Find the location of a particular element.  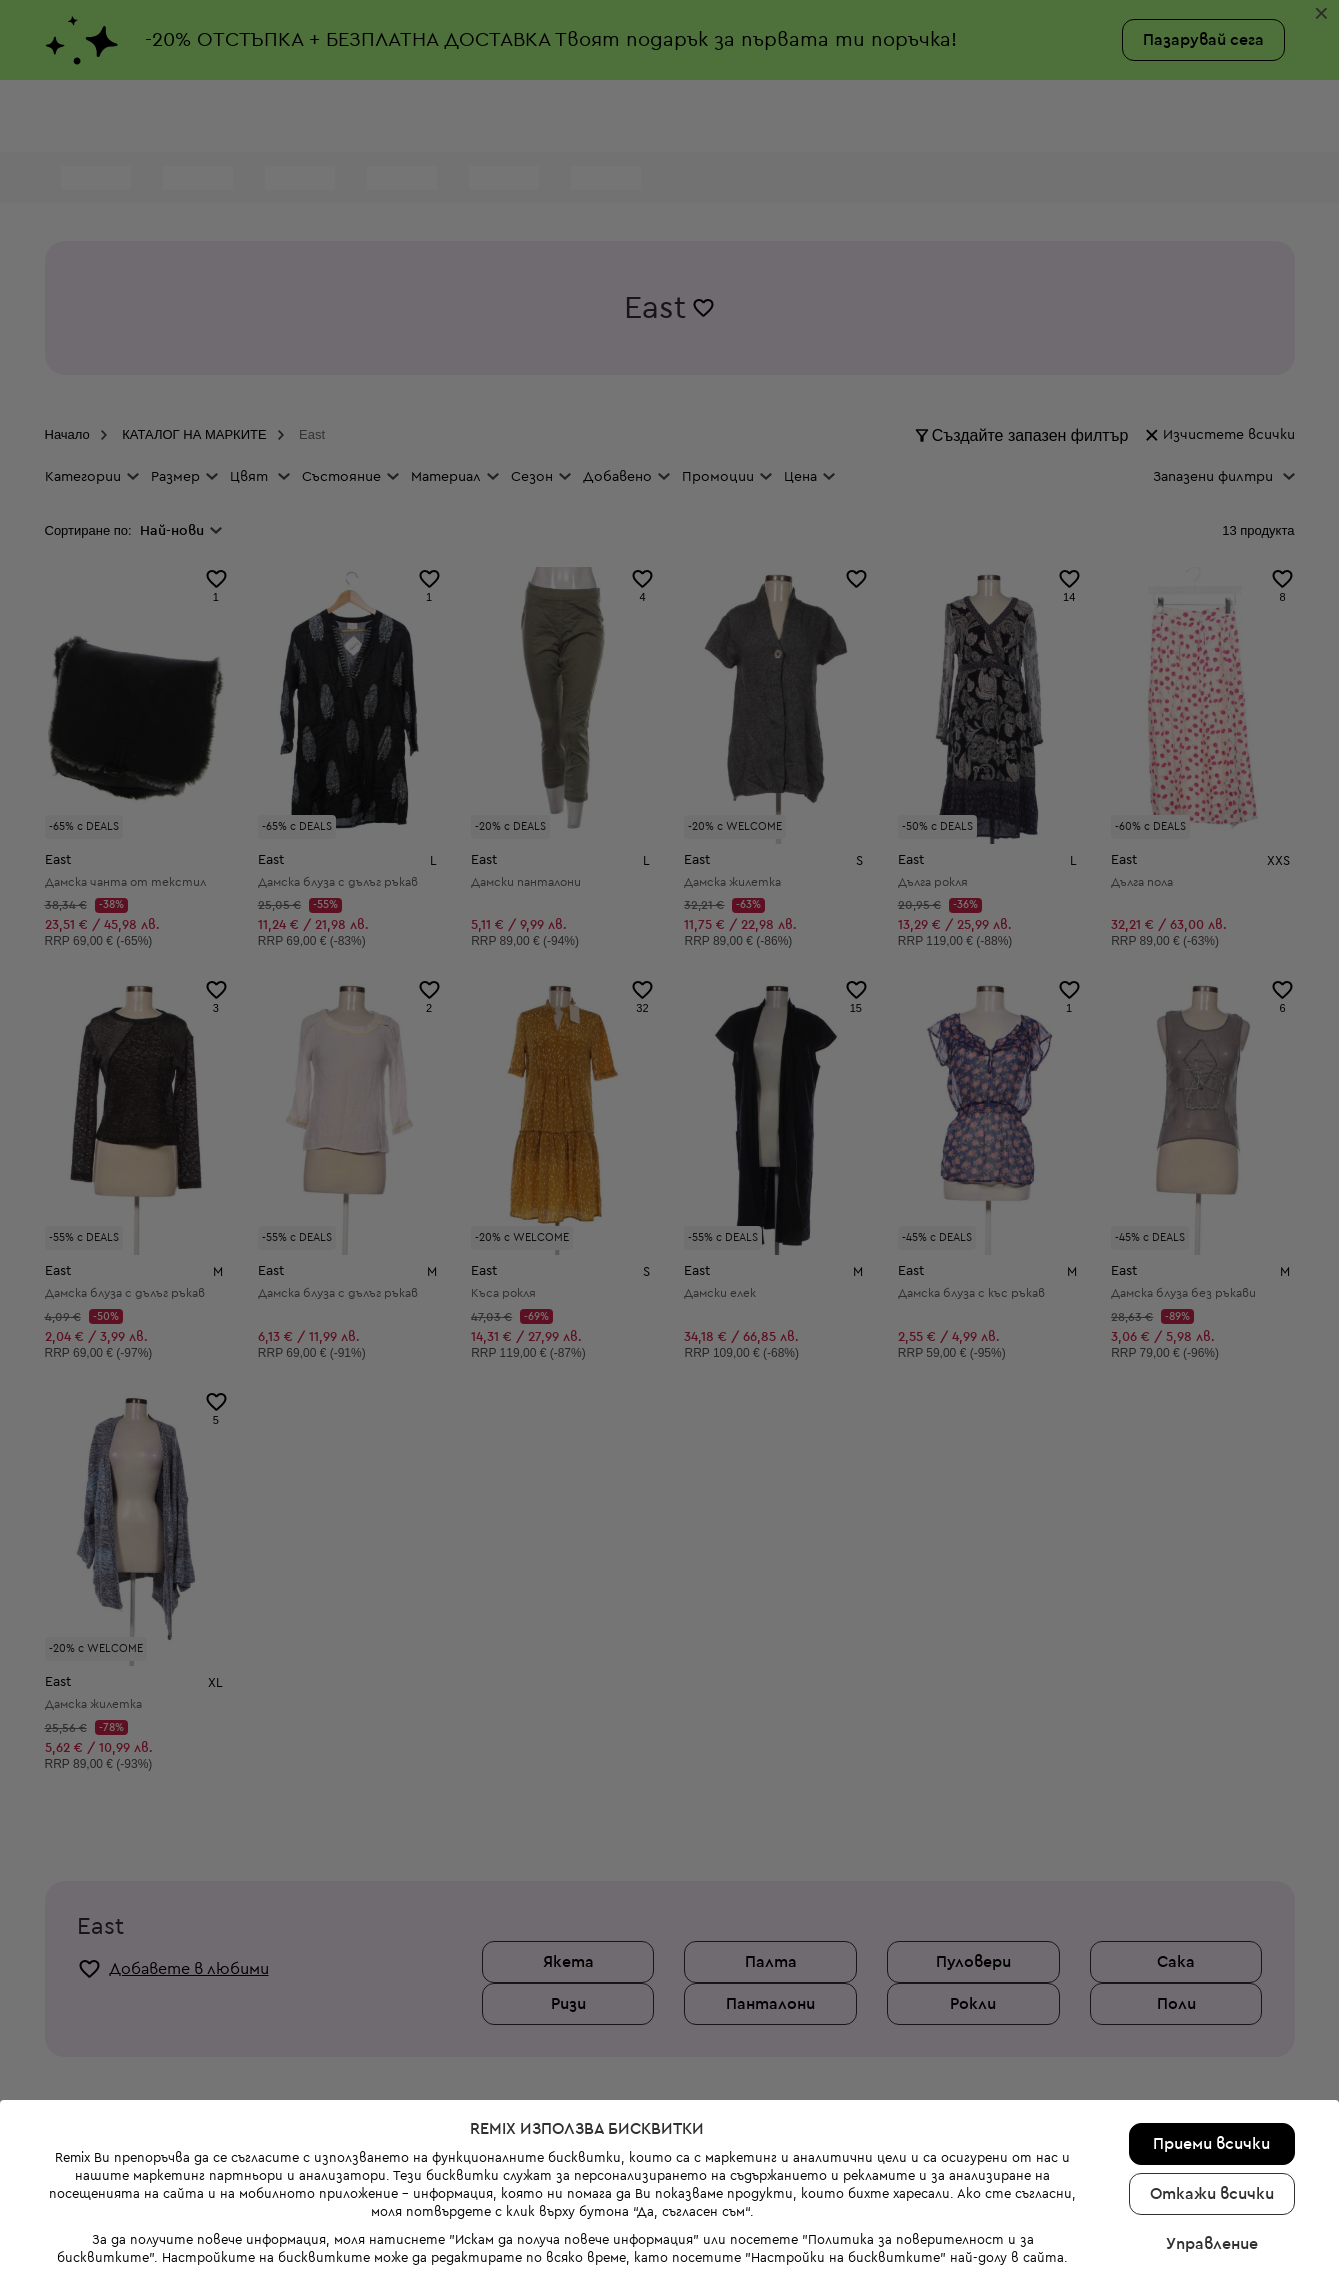

Управление is located at coordinates (1212, 2068).